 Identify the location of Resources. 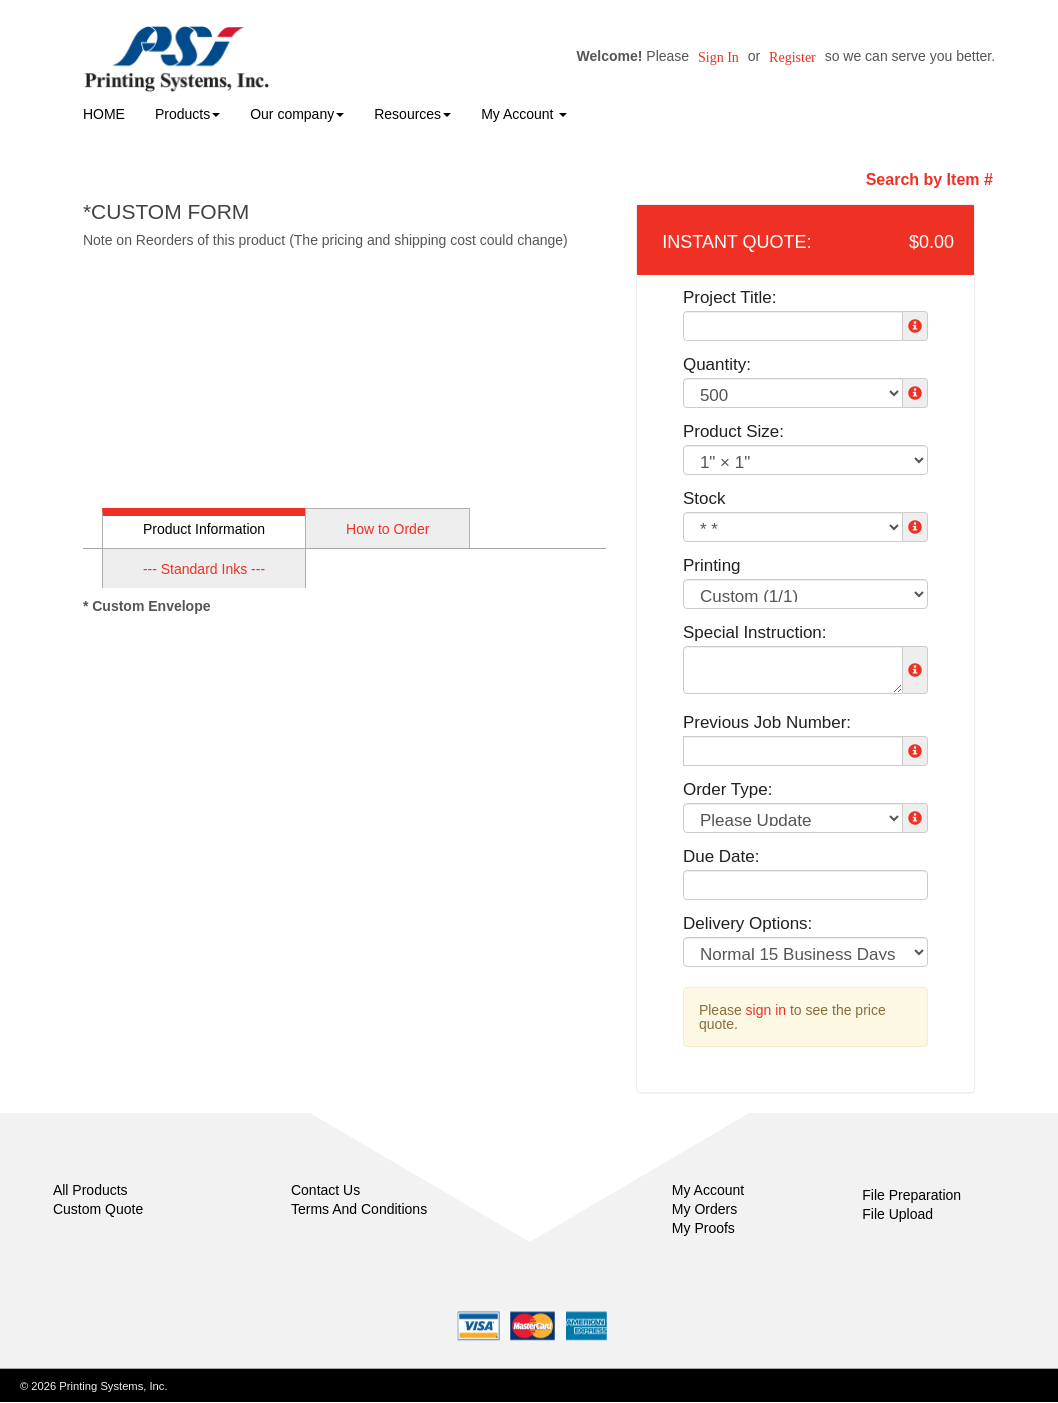
(412, 114).